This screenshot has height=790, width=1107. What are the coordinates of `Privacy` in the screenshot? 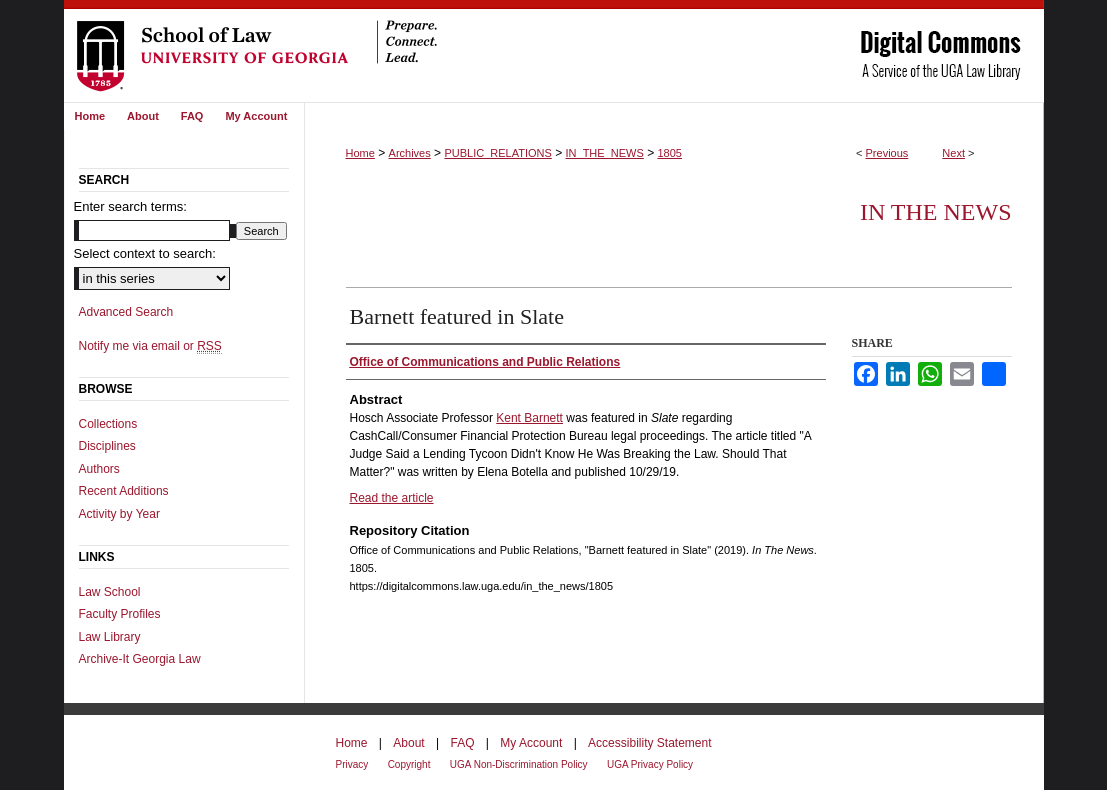 It's located at (352, 764).